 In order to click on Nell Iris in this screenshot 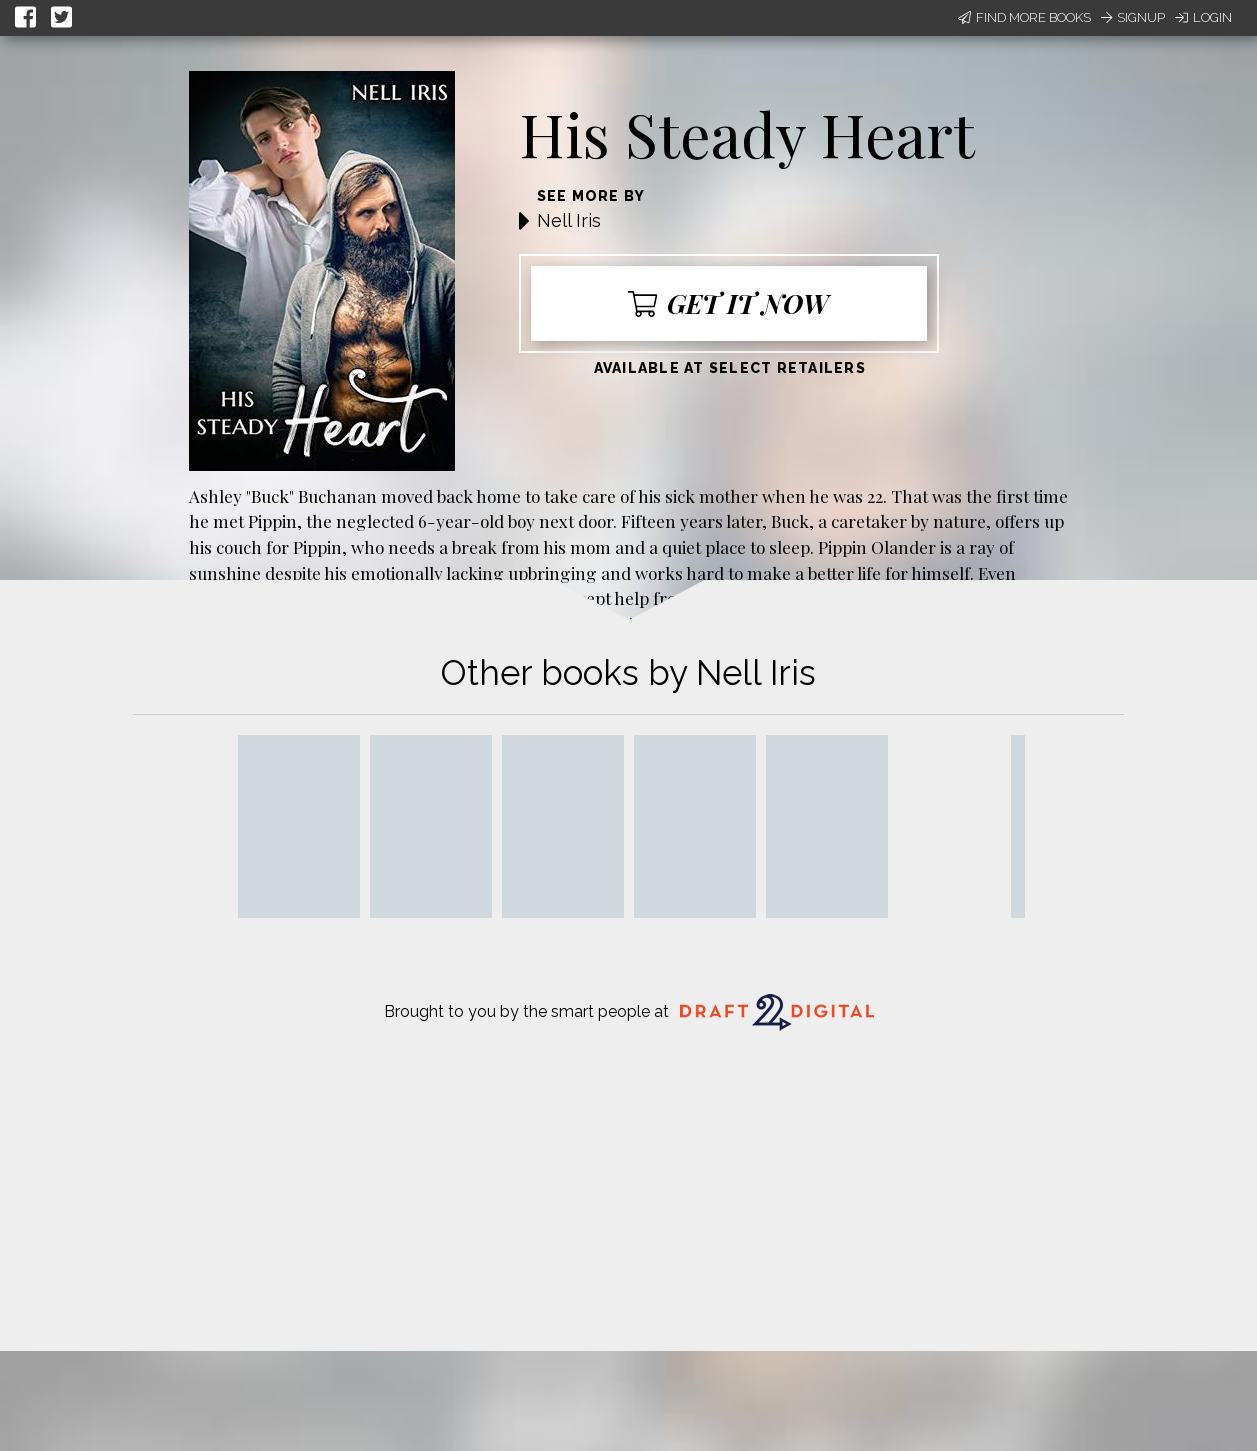, I will do `click(569, 220)`.